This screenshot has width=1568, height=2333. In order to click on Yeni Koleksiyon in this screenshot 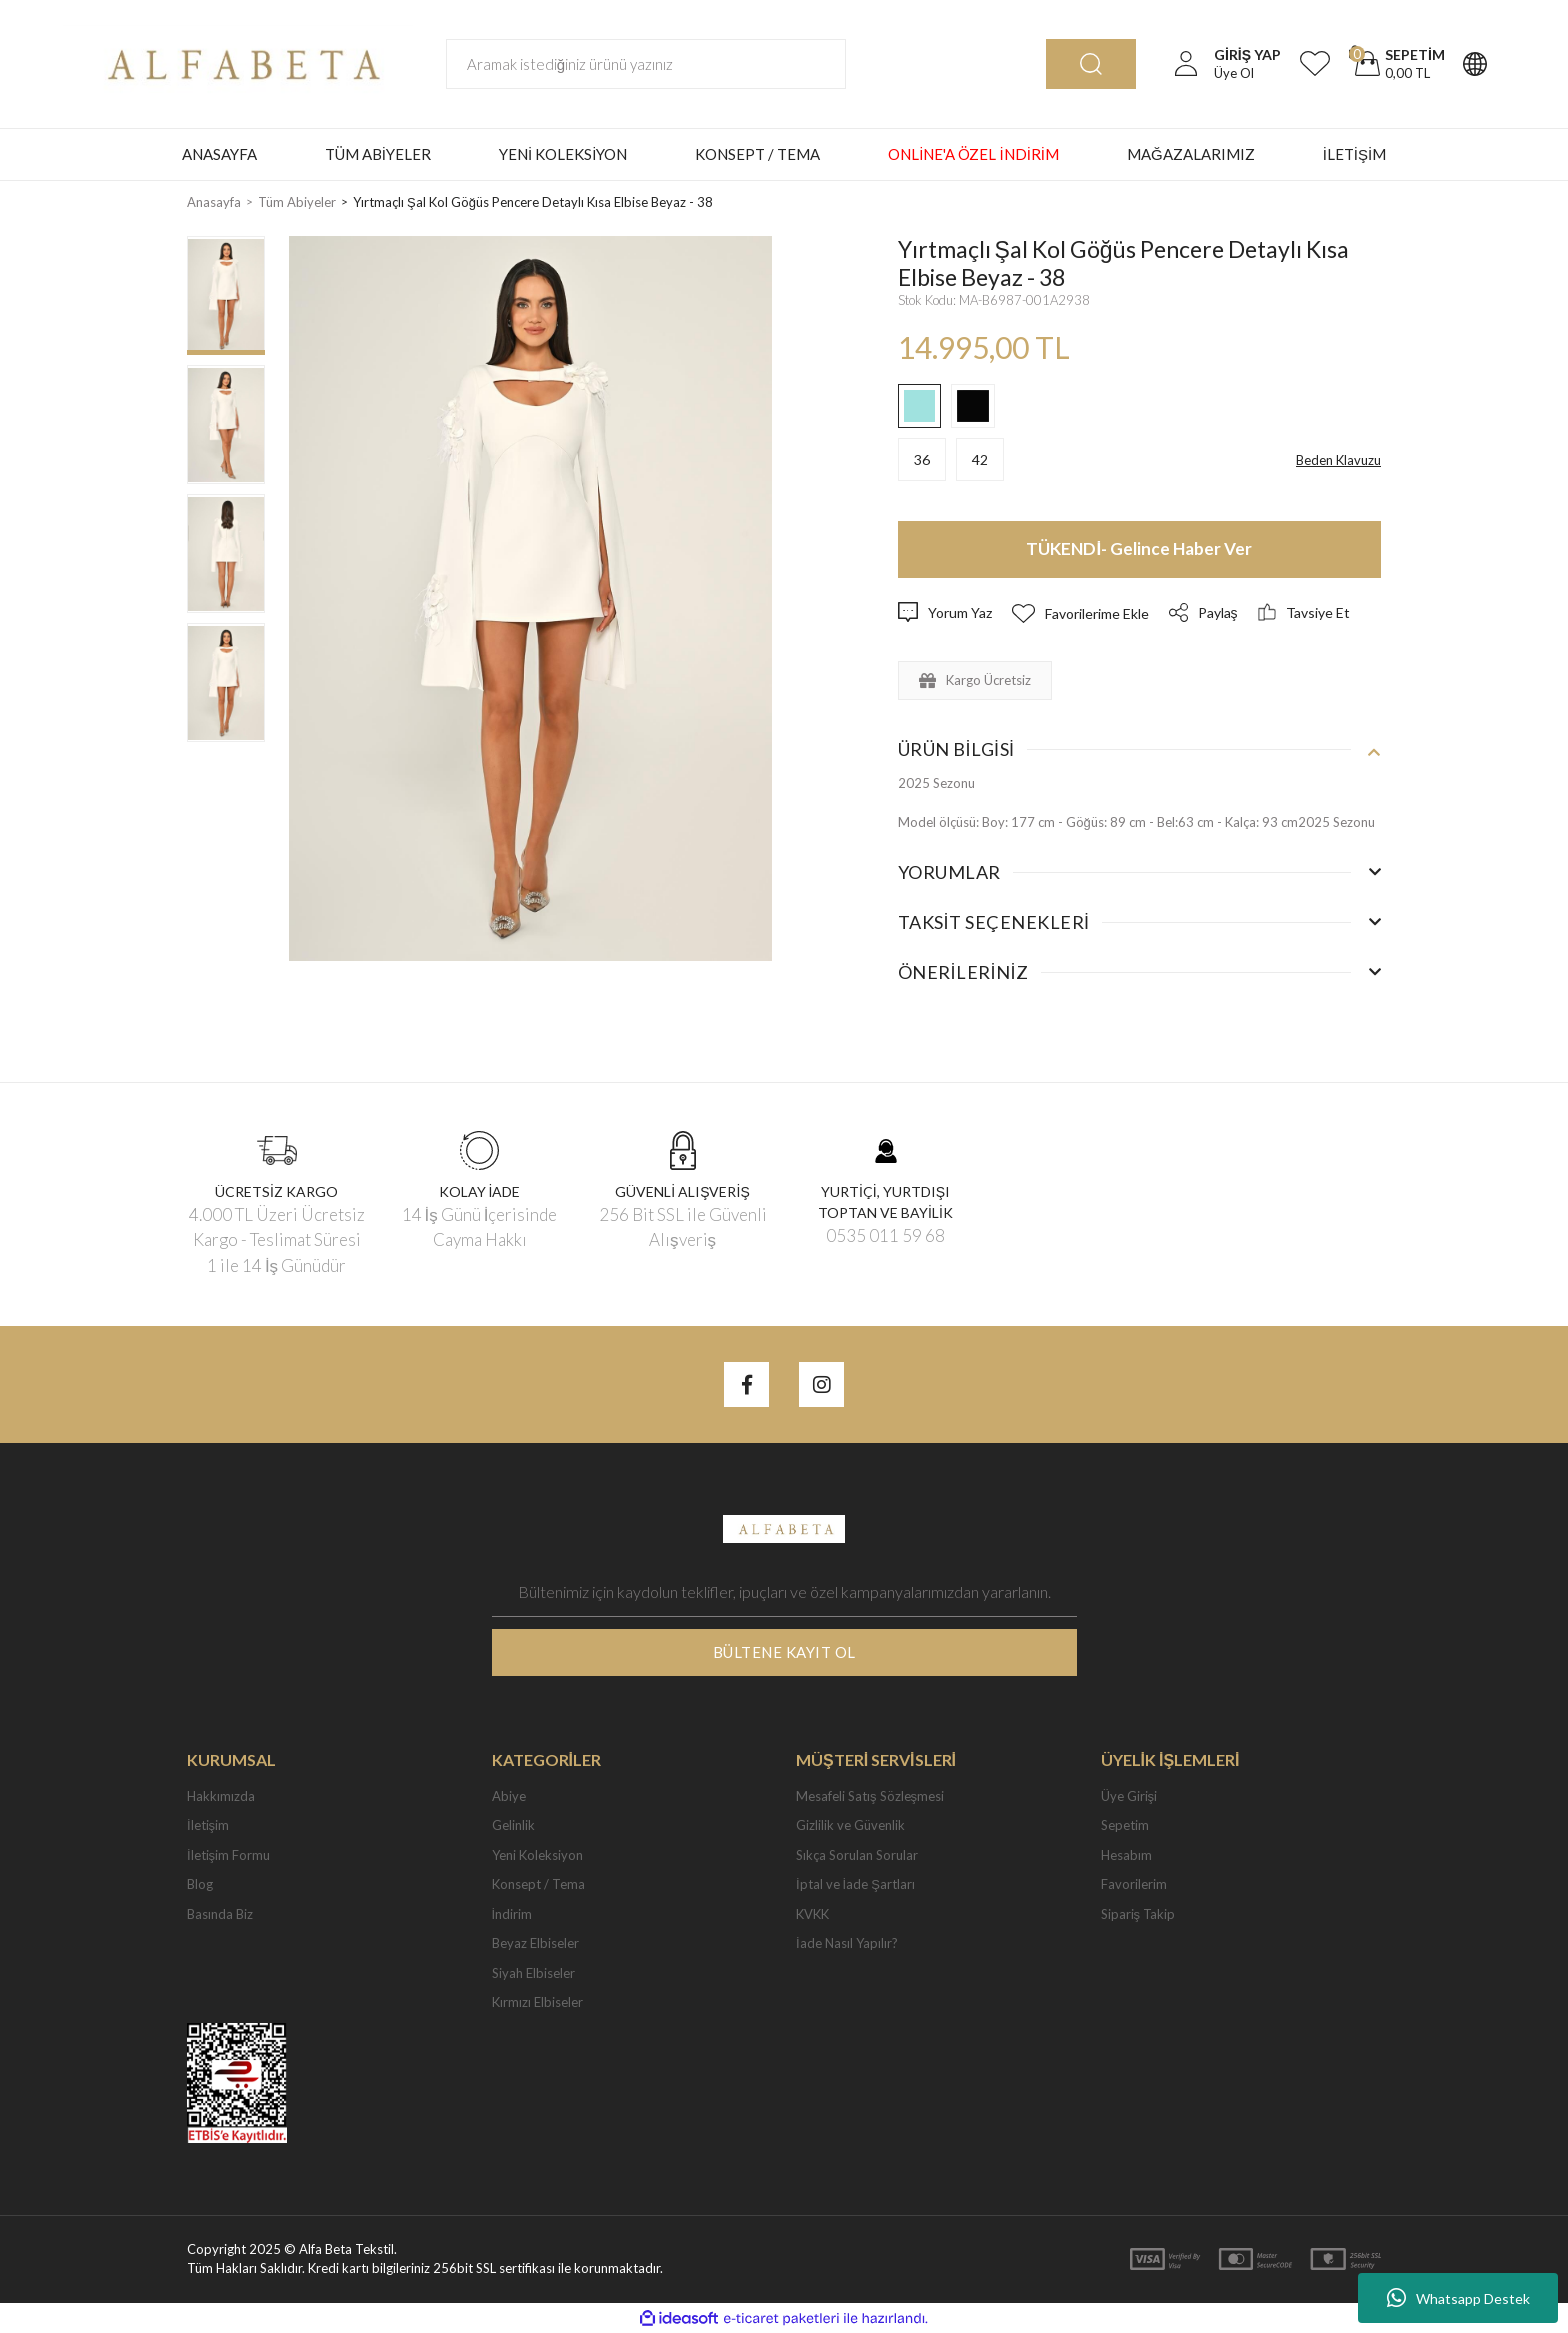, I will do `click(537, 1855)`.